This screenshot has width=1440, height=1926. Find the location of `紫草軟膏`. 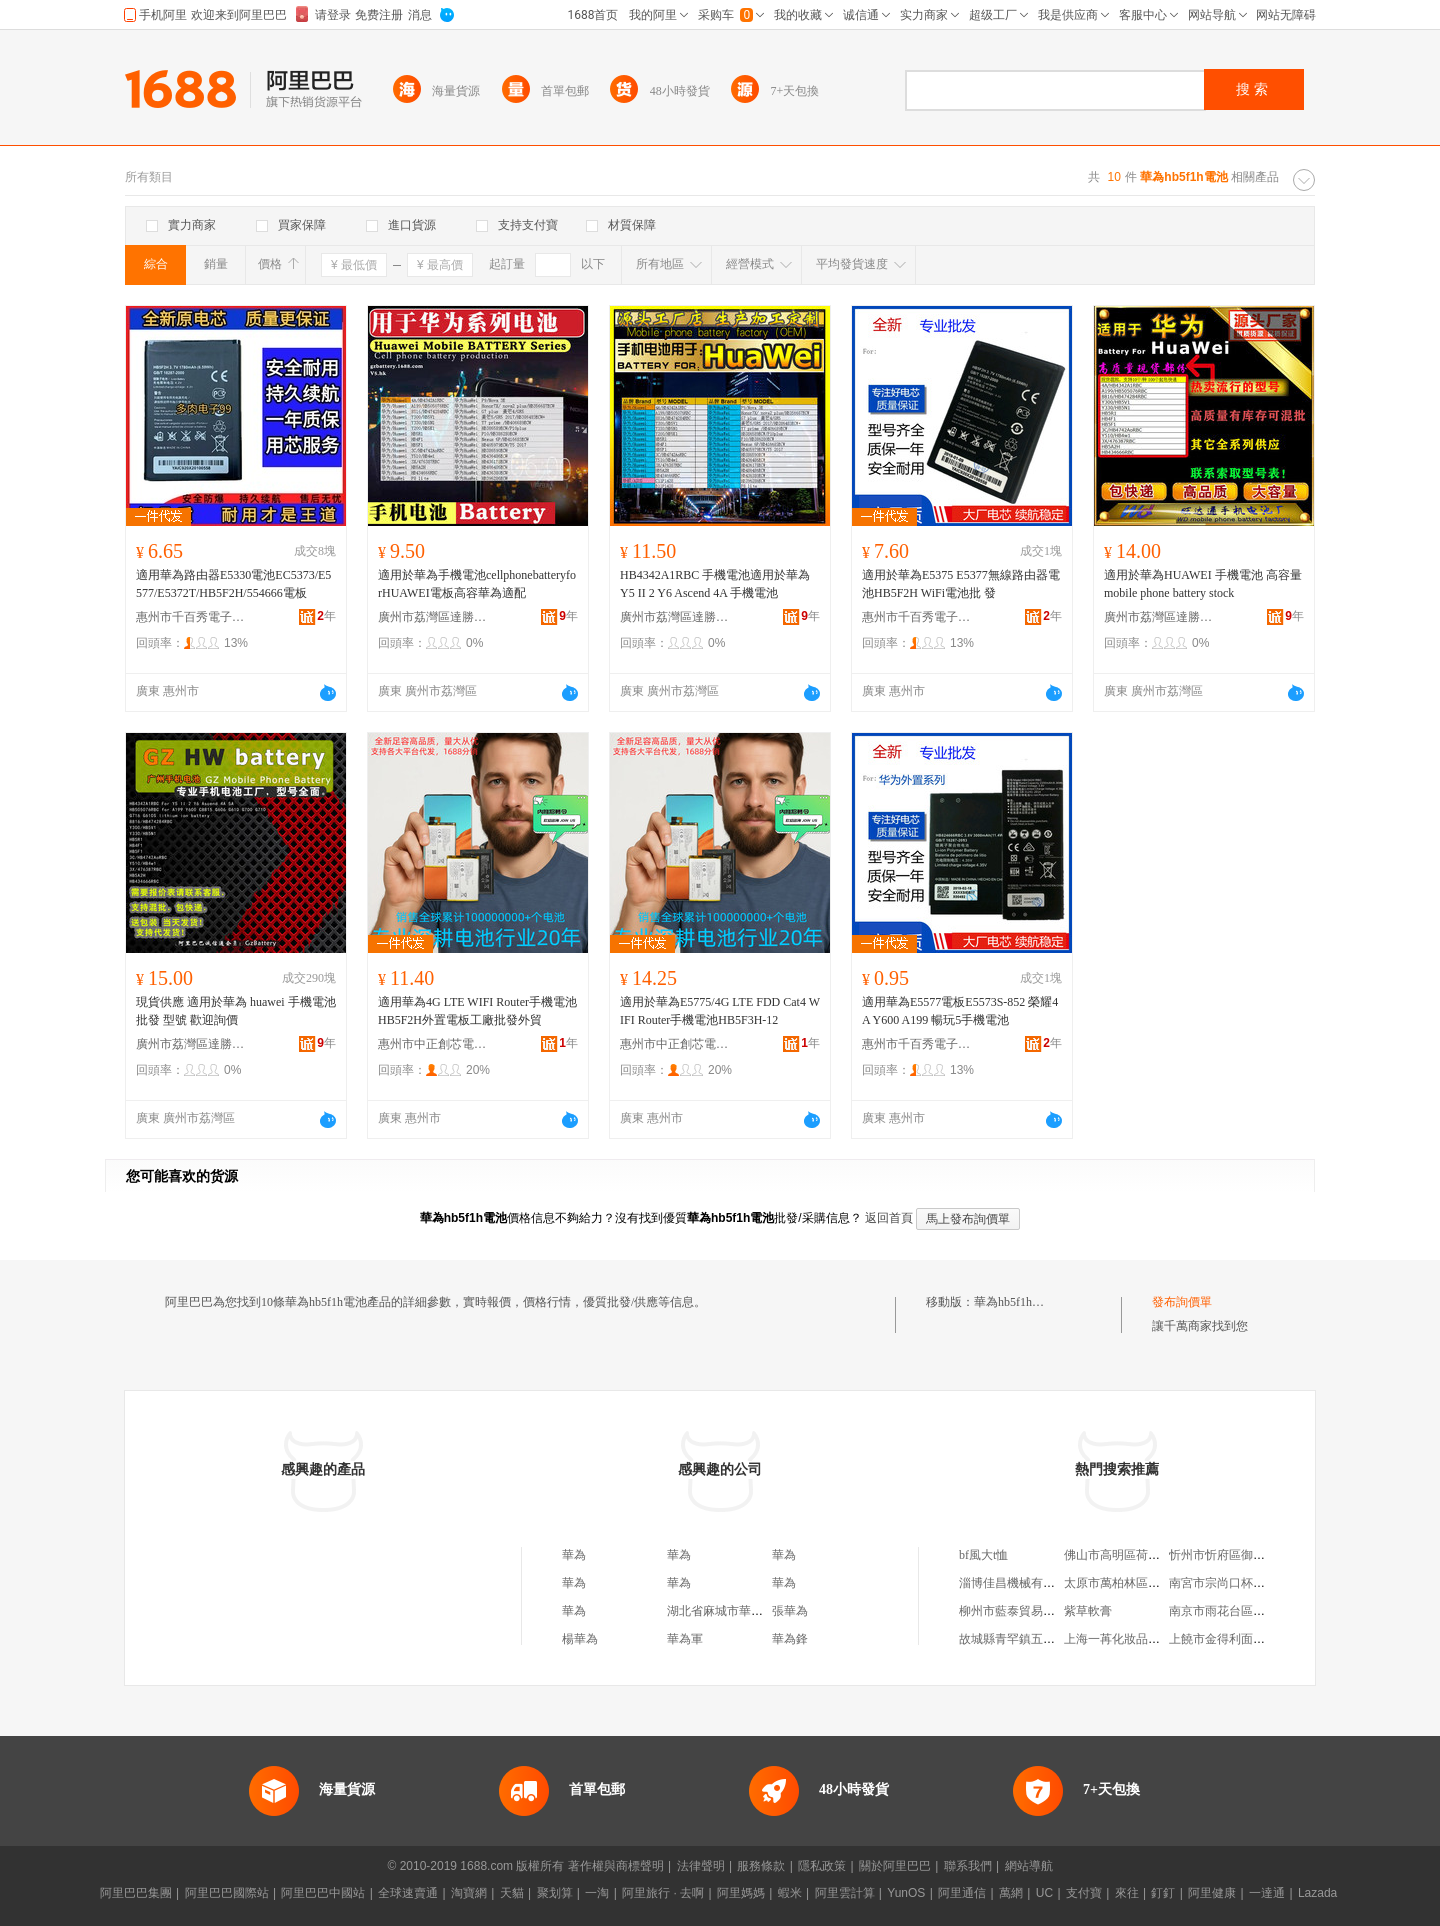

紫草軟膏 is located at coordinates (1088, 1611).